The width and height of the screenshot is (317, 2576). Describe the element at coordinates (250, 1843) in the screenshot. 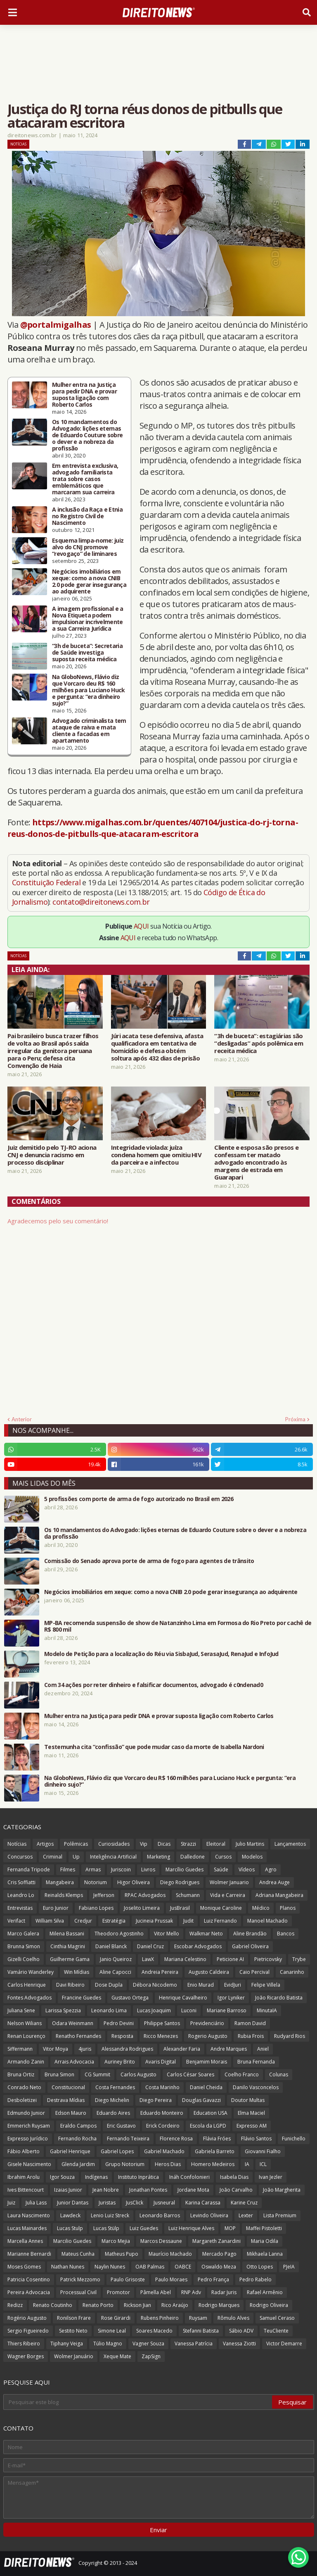

I see `Julio Martins` at that location.